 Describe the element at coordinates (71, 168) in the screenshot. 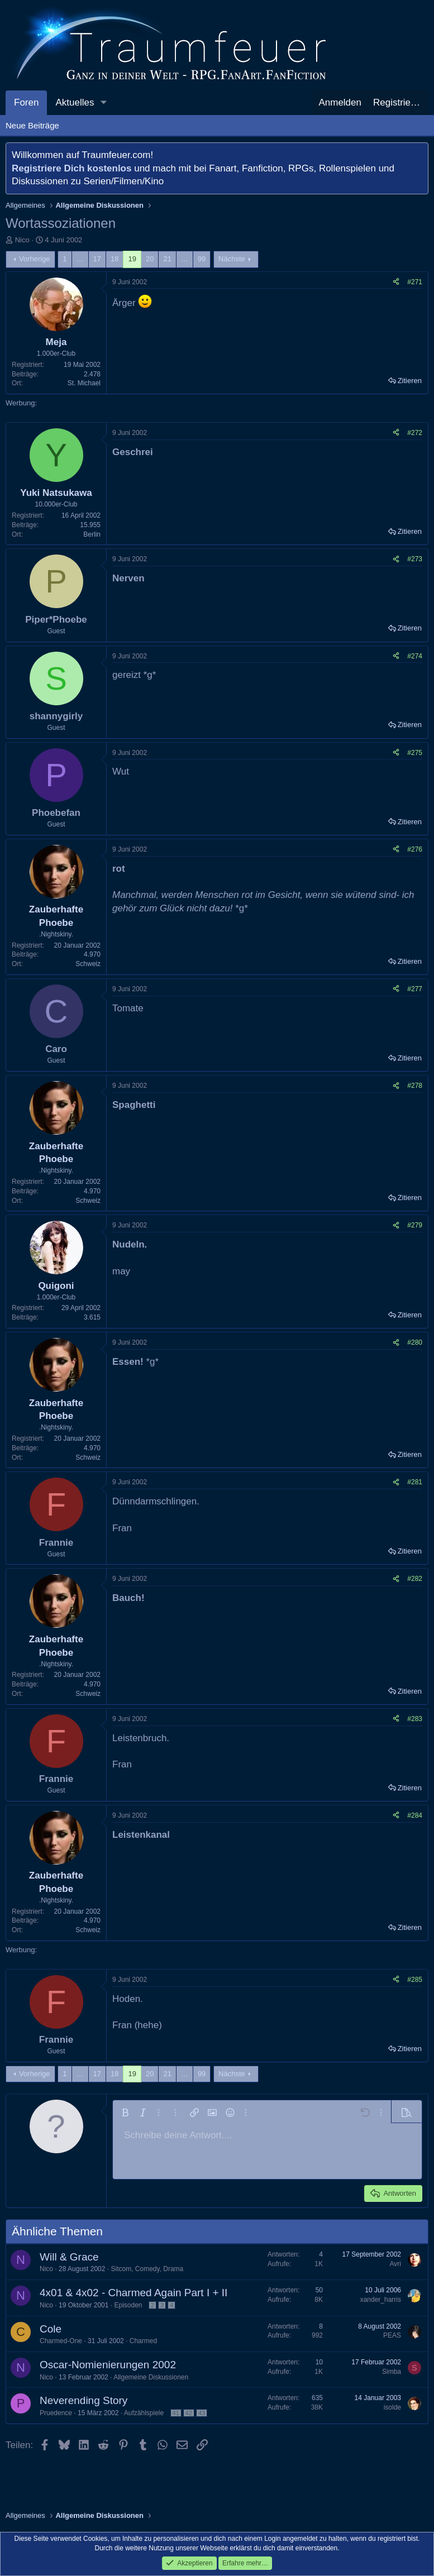

I see `Registriere Dich kostenlos` at that location.